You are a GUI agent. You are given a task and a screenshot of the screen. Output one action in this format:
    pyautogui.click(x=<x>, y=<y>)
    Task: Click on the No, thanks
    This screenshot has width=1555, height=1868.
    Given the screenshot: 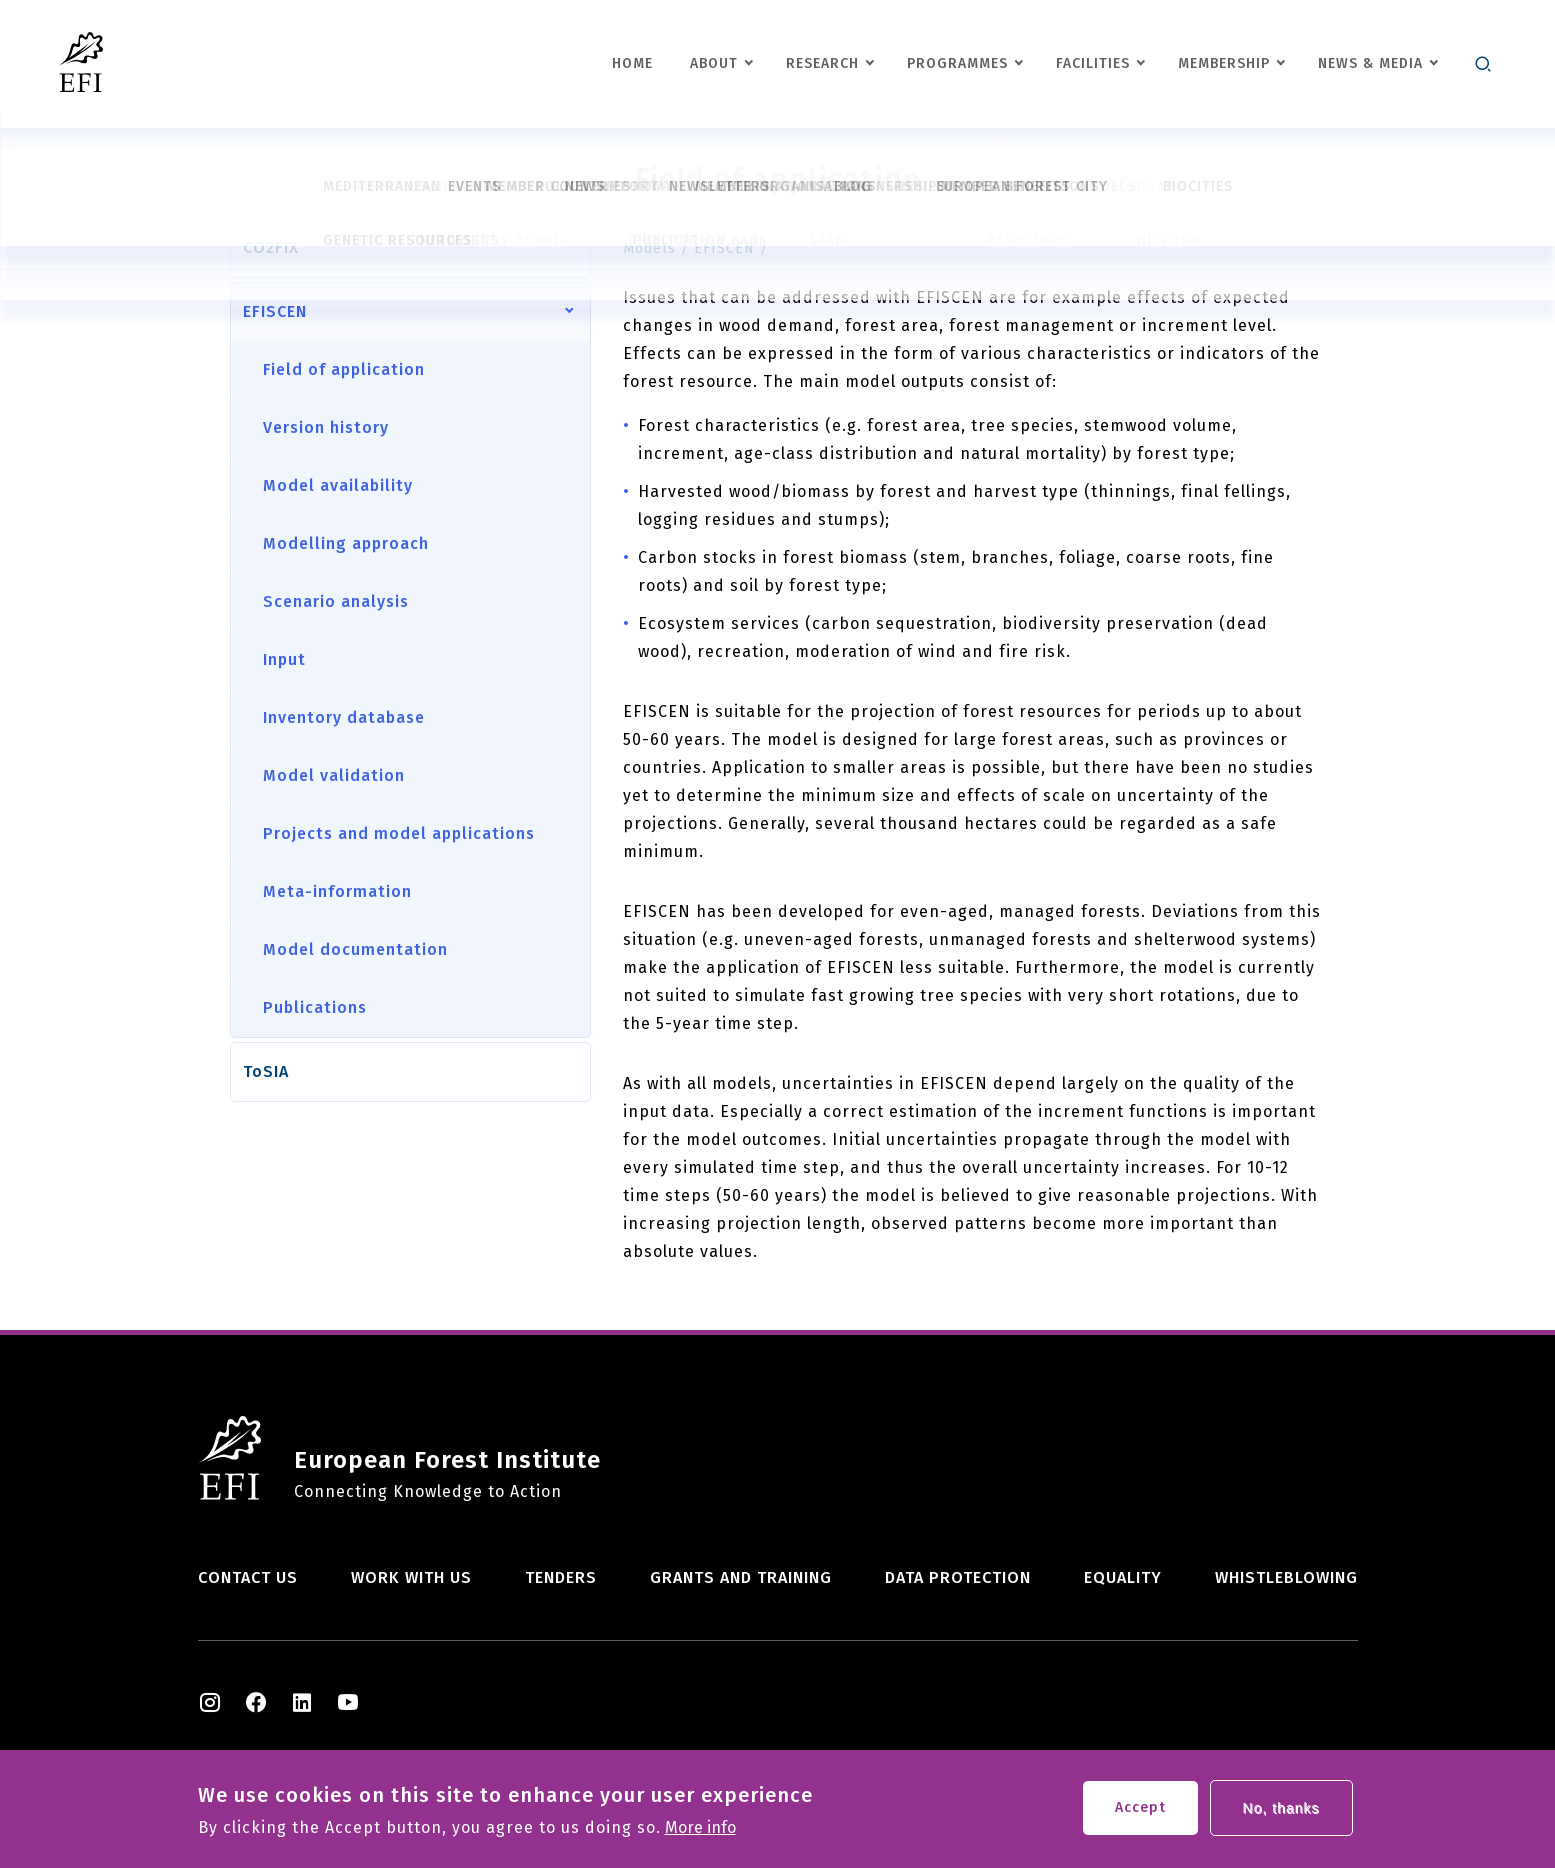 What is the action you would take?
    pyautogui.click(x=1281, y=1813)
    